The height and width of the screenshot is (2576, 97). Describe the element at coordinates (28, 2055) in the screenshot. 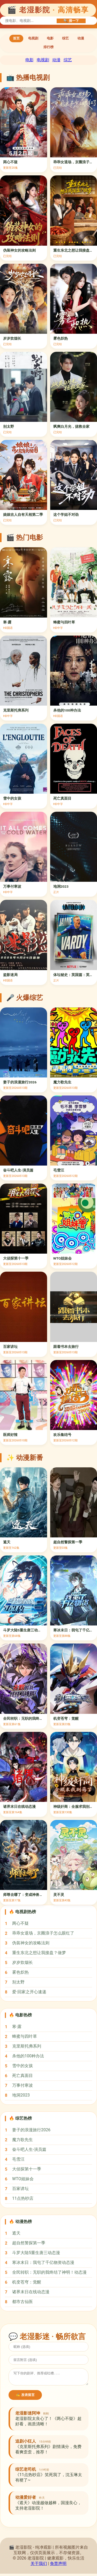

I see `杀他的100种办法` at that location.